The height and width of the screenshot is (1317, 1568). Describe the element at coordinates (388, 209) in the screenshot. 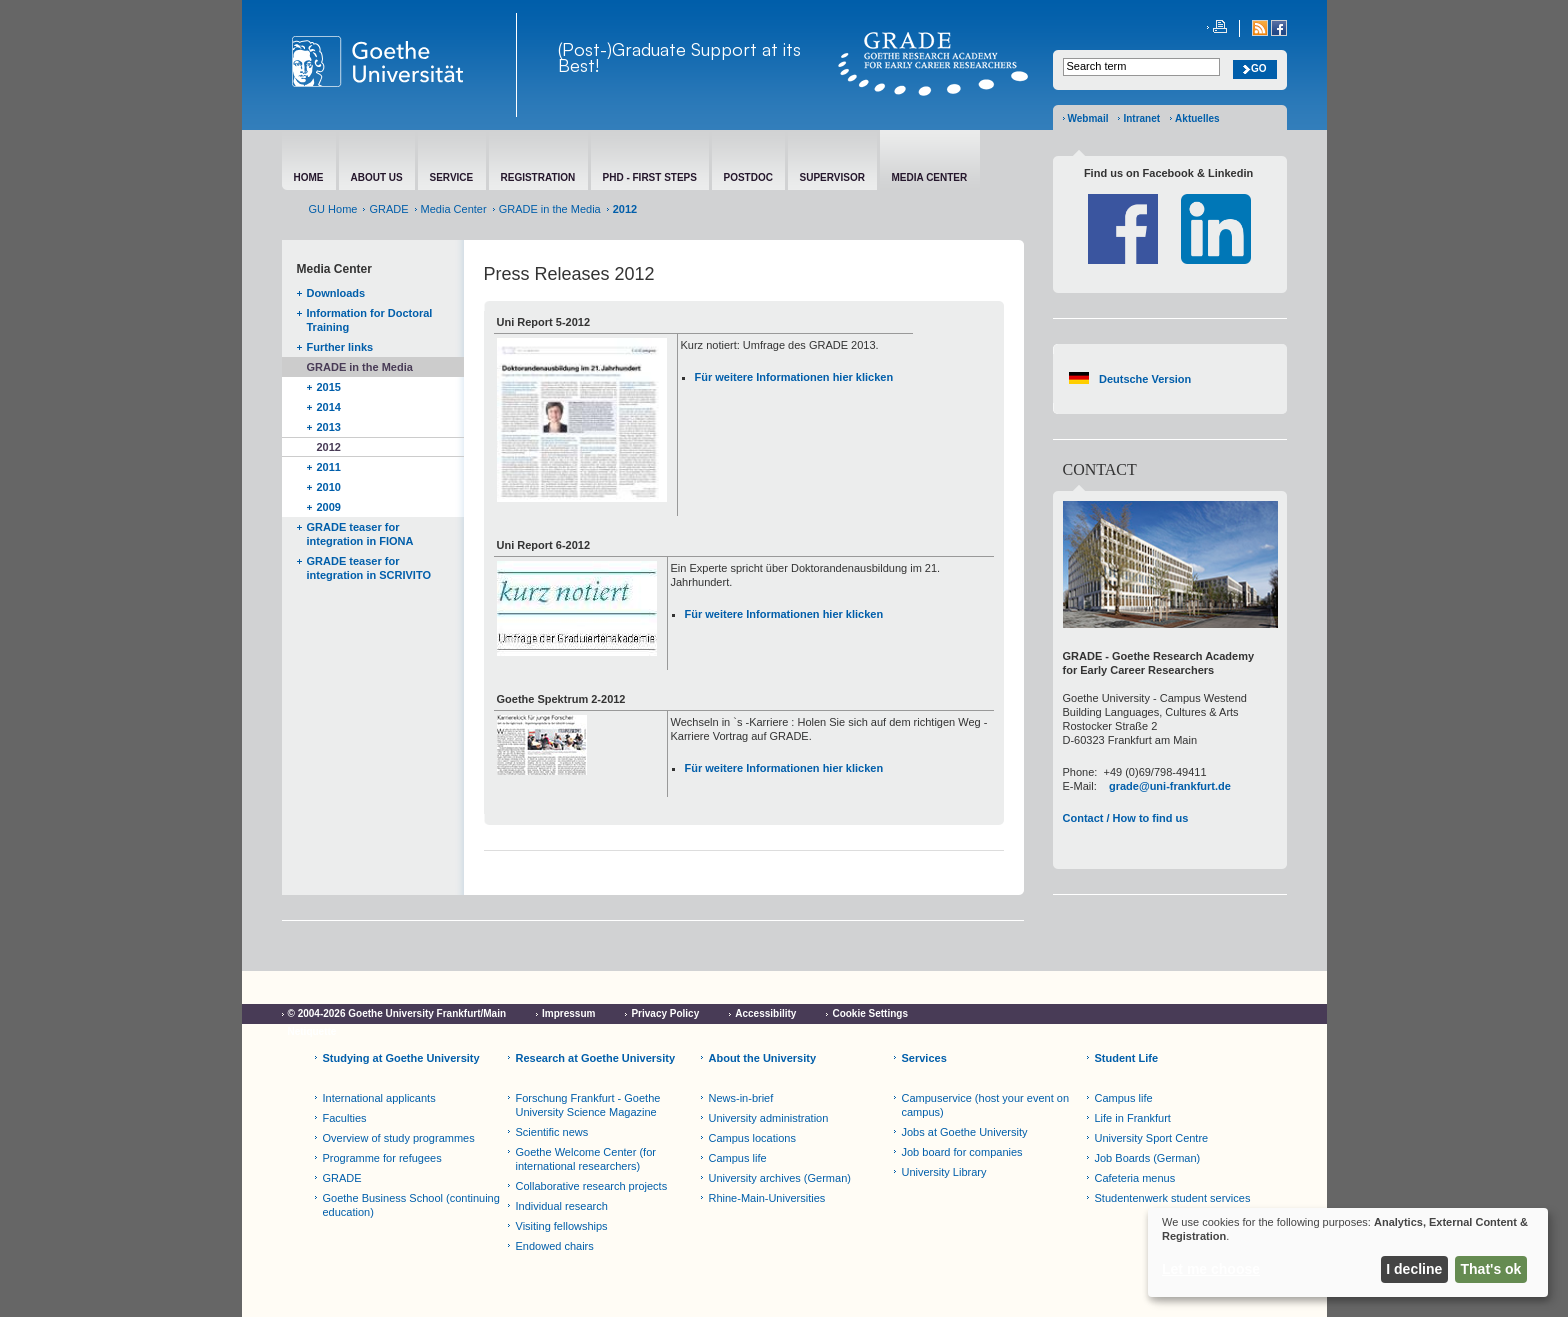

I see `GRADE` at that location.